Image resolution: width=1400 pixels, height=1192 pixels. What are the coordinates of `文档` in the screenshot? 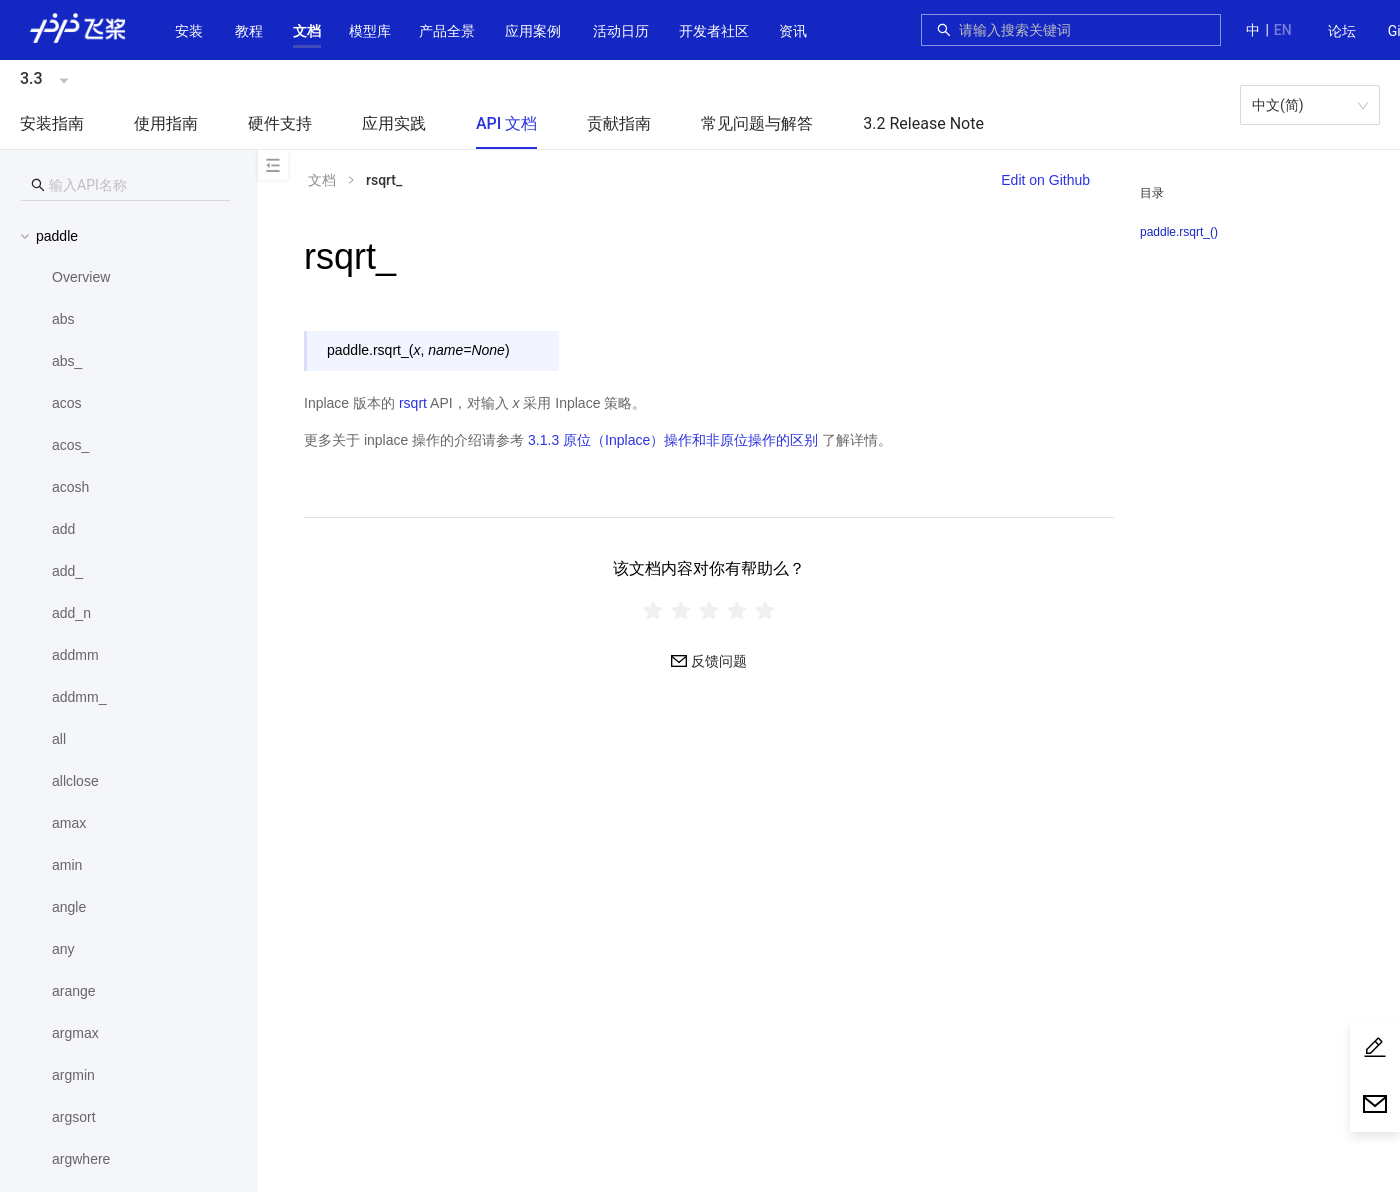 It's located at (307, 31).